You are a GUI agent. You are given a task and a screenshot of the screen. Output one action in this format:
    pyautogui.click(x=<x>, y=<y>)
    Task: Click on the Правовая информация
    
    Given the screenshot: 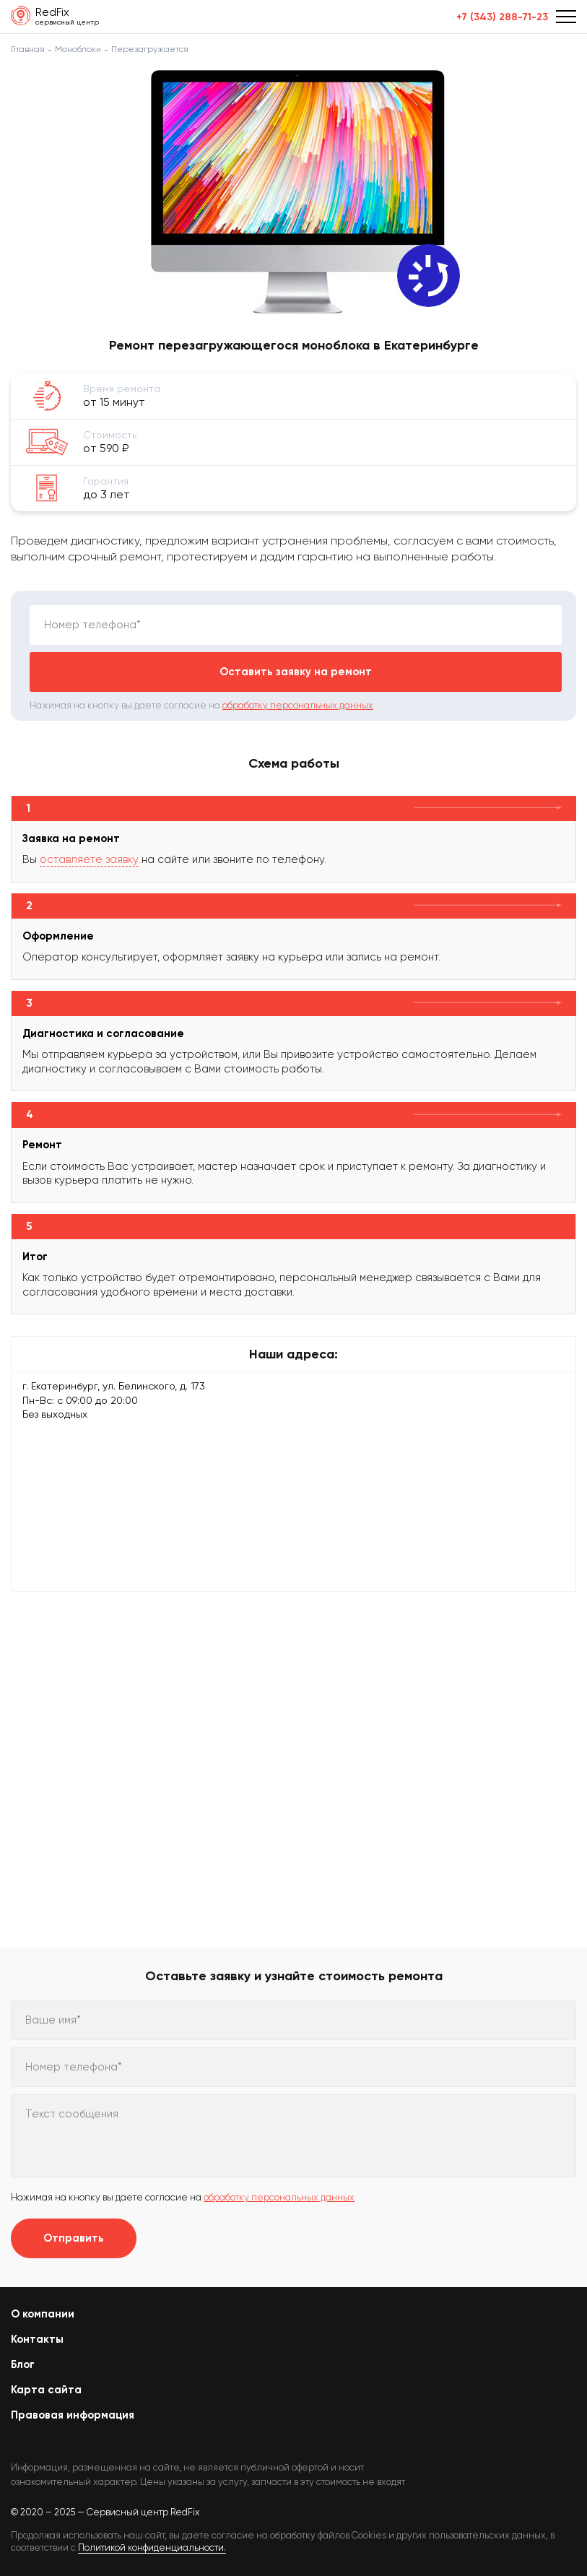 What is the action you would take?
    pyautogui.click(x=72, y=2414)
    